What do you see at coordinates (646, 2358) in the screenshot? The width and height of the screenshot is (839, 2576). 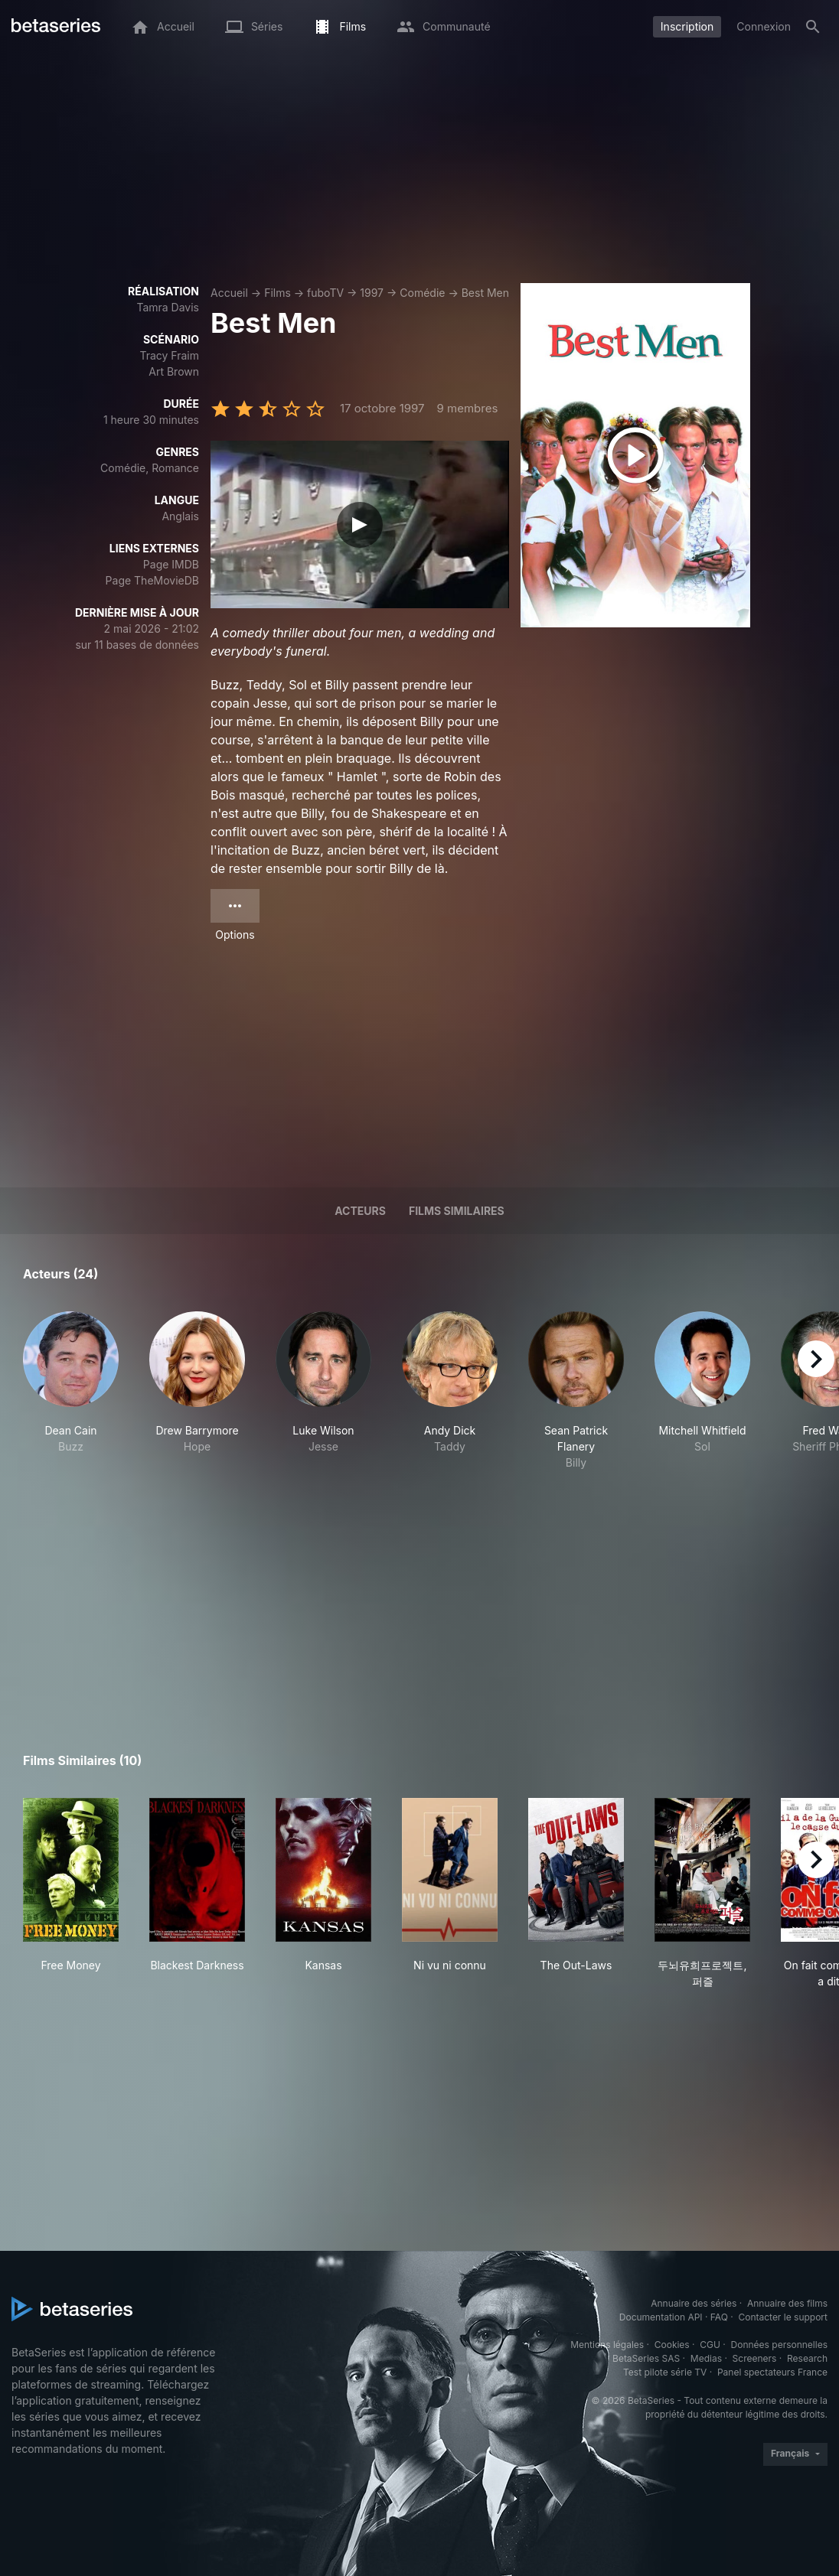 I see `BetaSeries SAS` at bounding box center [646, 2358].